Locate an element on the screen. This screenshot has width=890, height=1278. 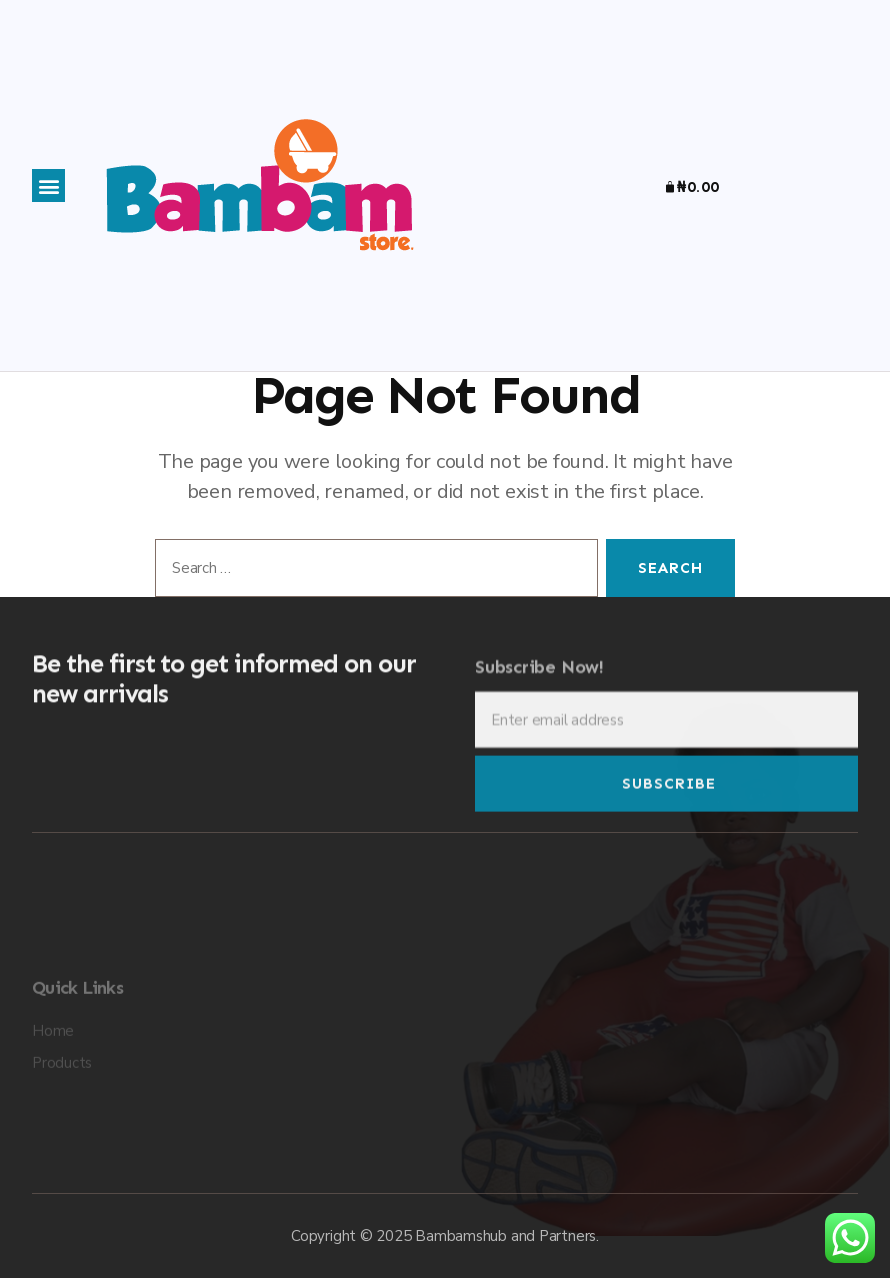
Products is located at coordinates (62, 1114).